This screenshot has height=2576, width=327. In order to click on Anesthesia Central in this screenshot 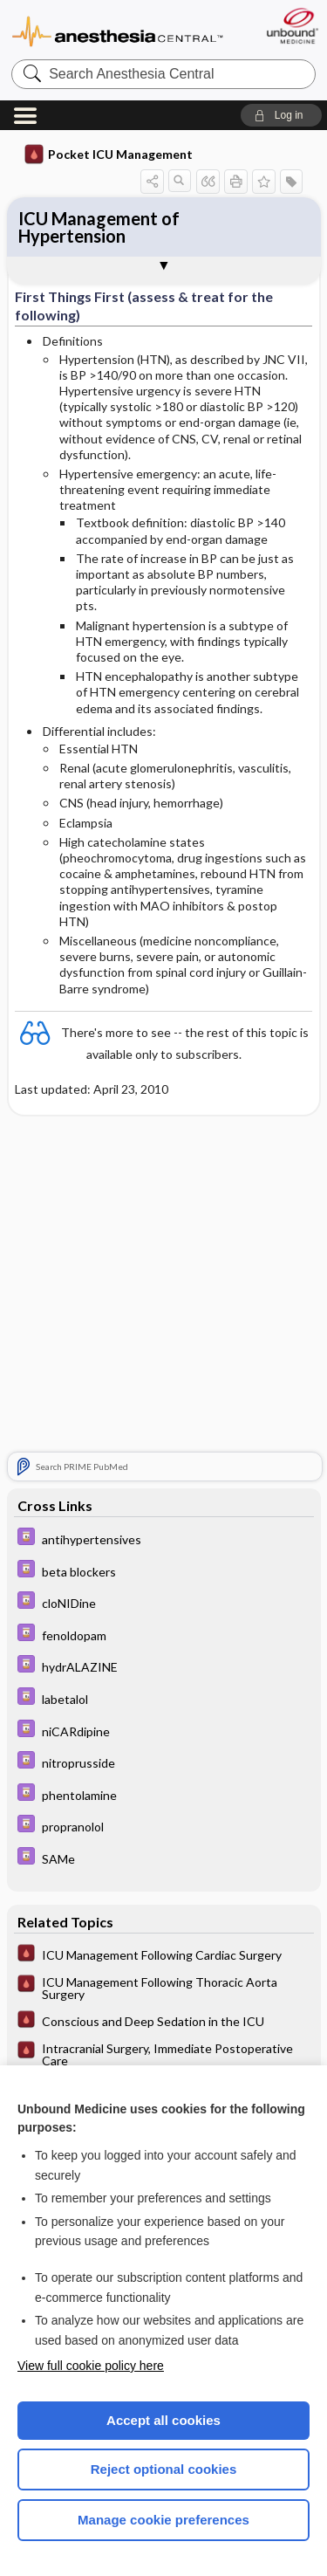, I will do `click(117, 30)`.